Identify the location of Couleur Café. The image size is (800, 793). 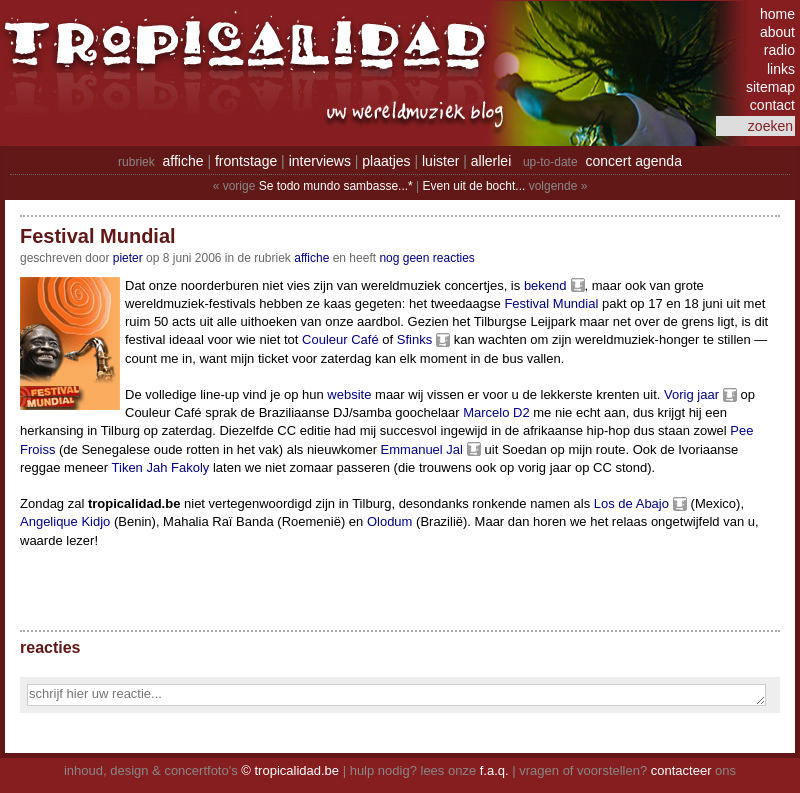
(340, 339).